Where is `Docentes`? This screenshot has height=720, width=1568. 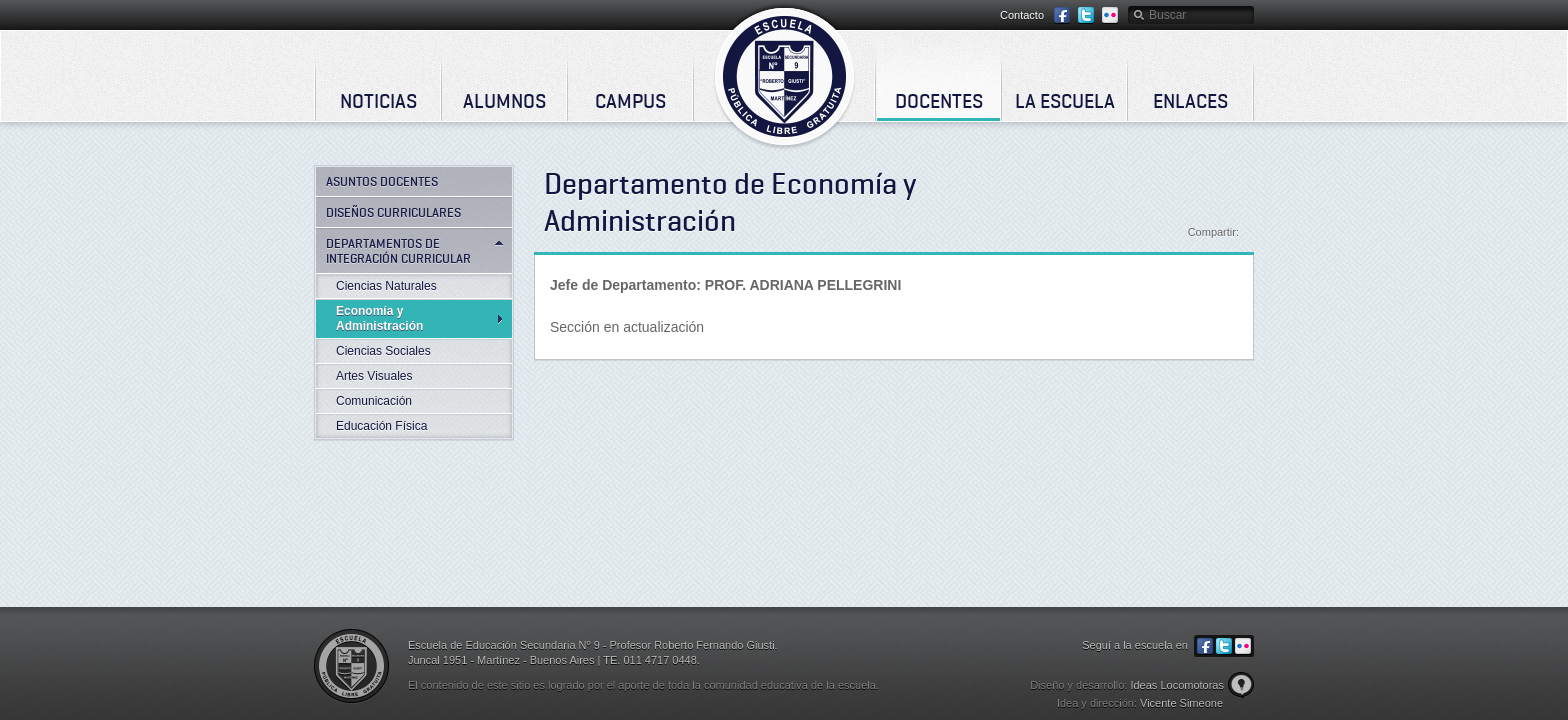 Docentes is located at coordinates (939, 101).